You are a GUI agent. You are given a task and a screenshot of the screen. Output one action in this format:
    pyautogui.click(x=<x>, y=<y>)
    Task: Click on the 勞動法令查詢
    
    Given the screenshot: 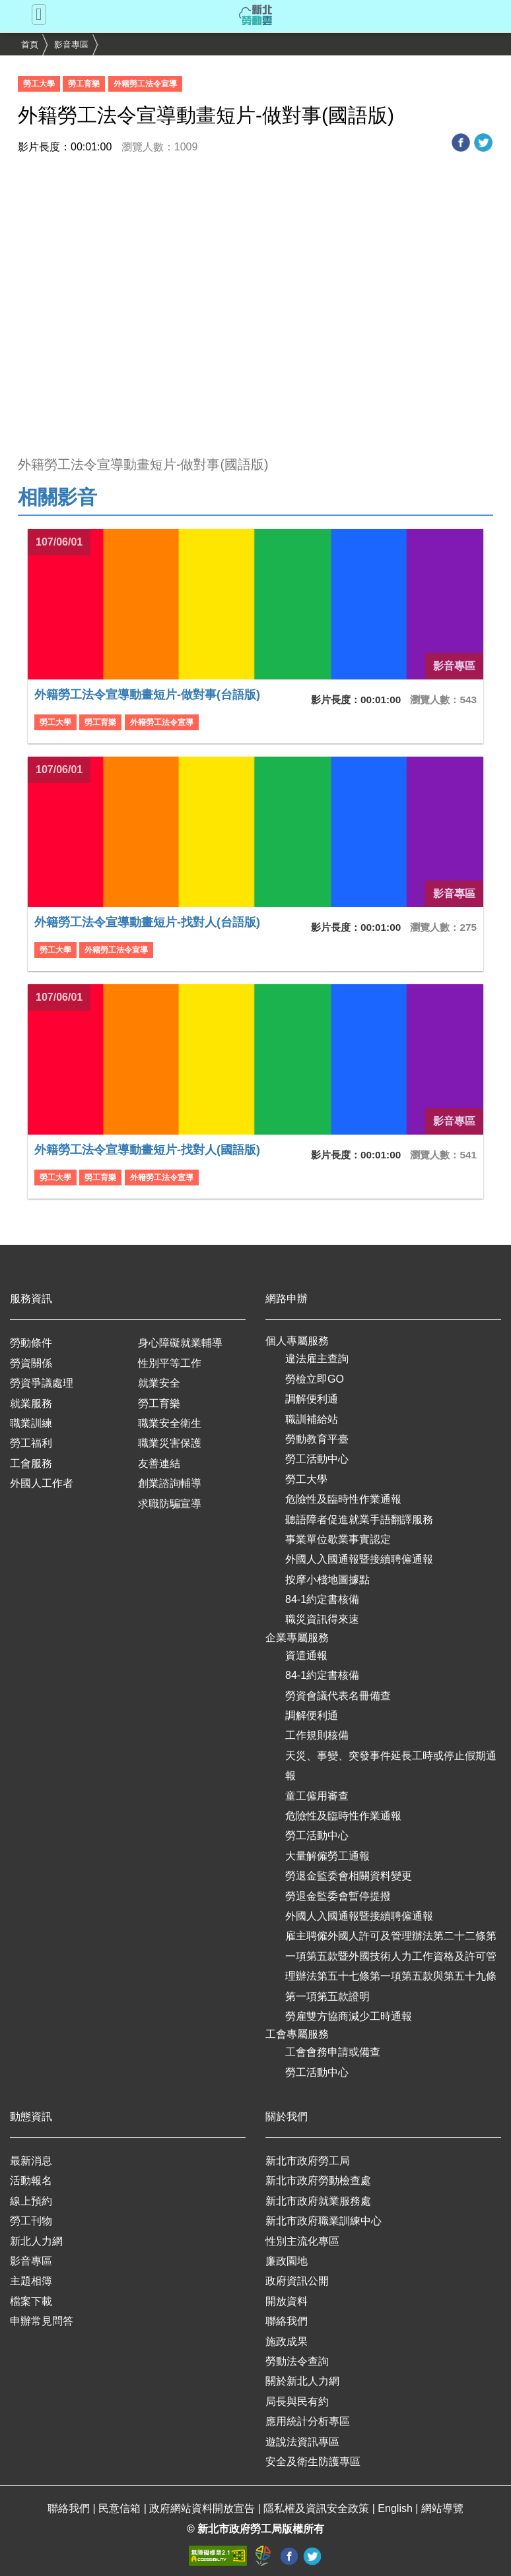 What is the action you would take?
    pyautogui.click(x=297, y=2361)
    